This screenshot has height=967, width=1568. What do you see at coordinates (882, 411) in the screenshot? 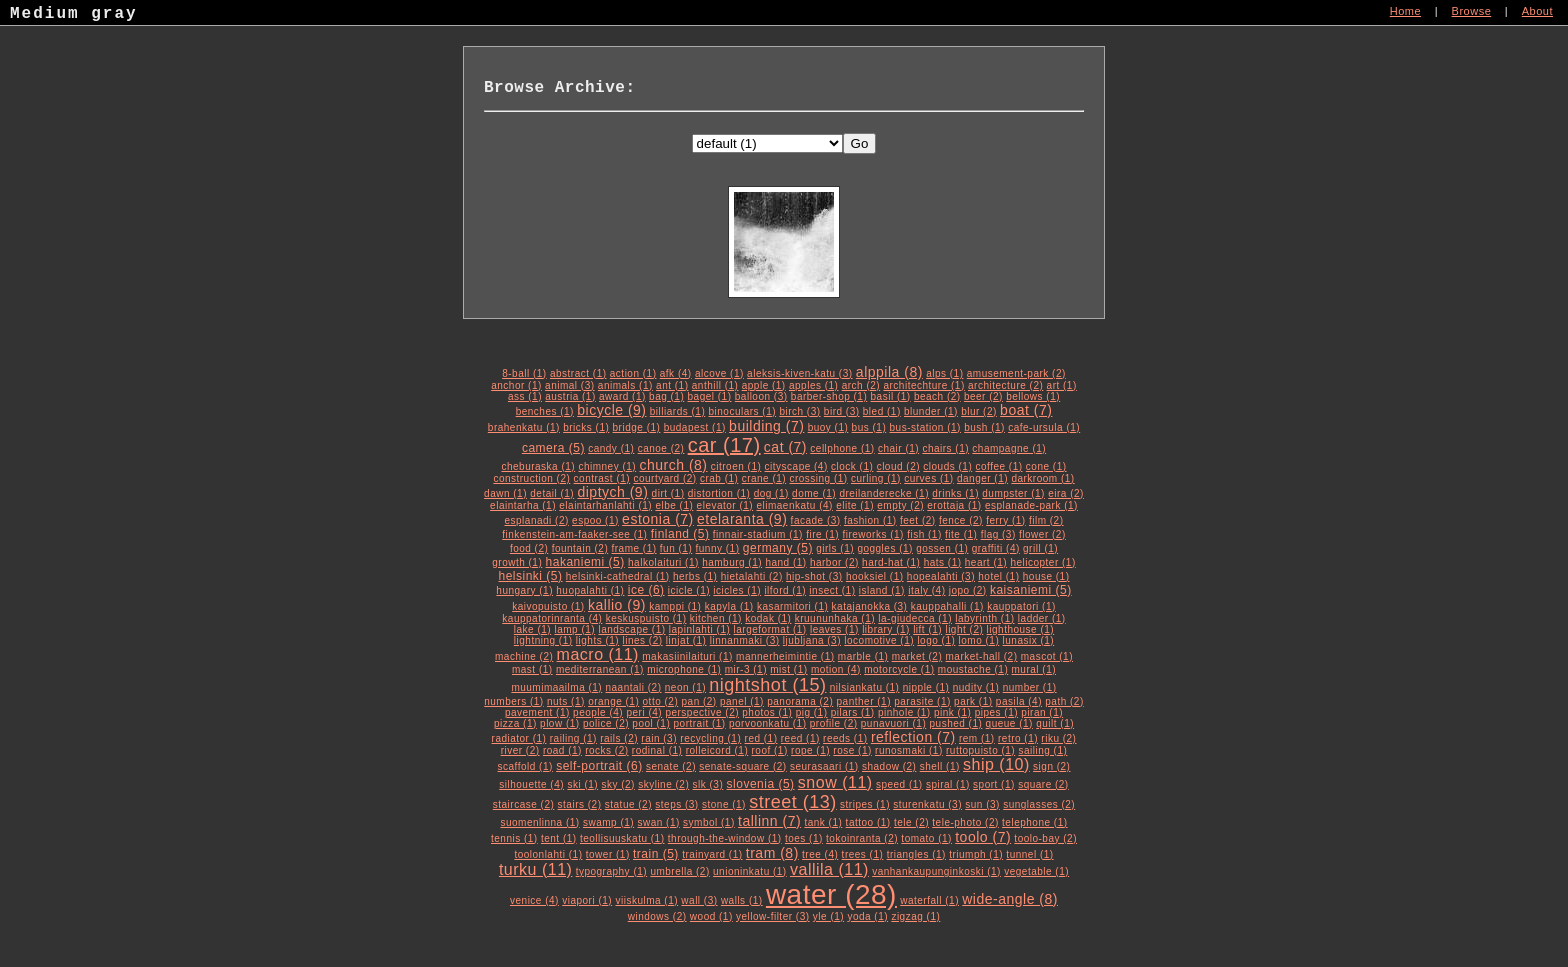
I see `bled (1)` at bounding box center [882, 411].